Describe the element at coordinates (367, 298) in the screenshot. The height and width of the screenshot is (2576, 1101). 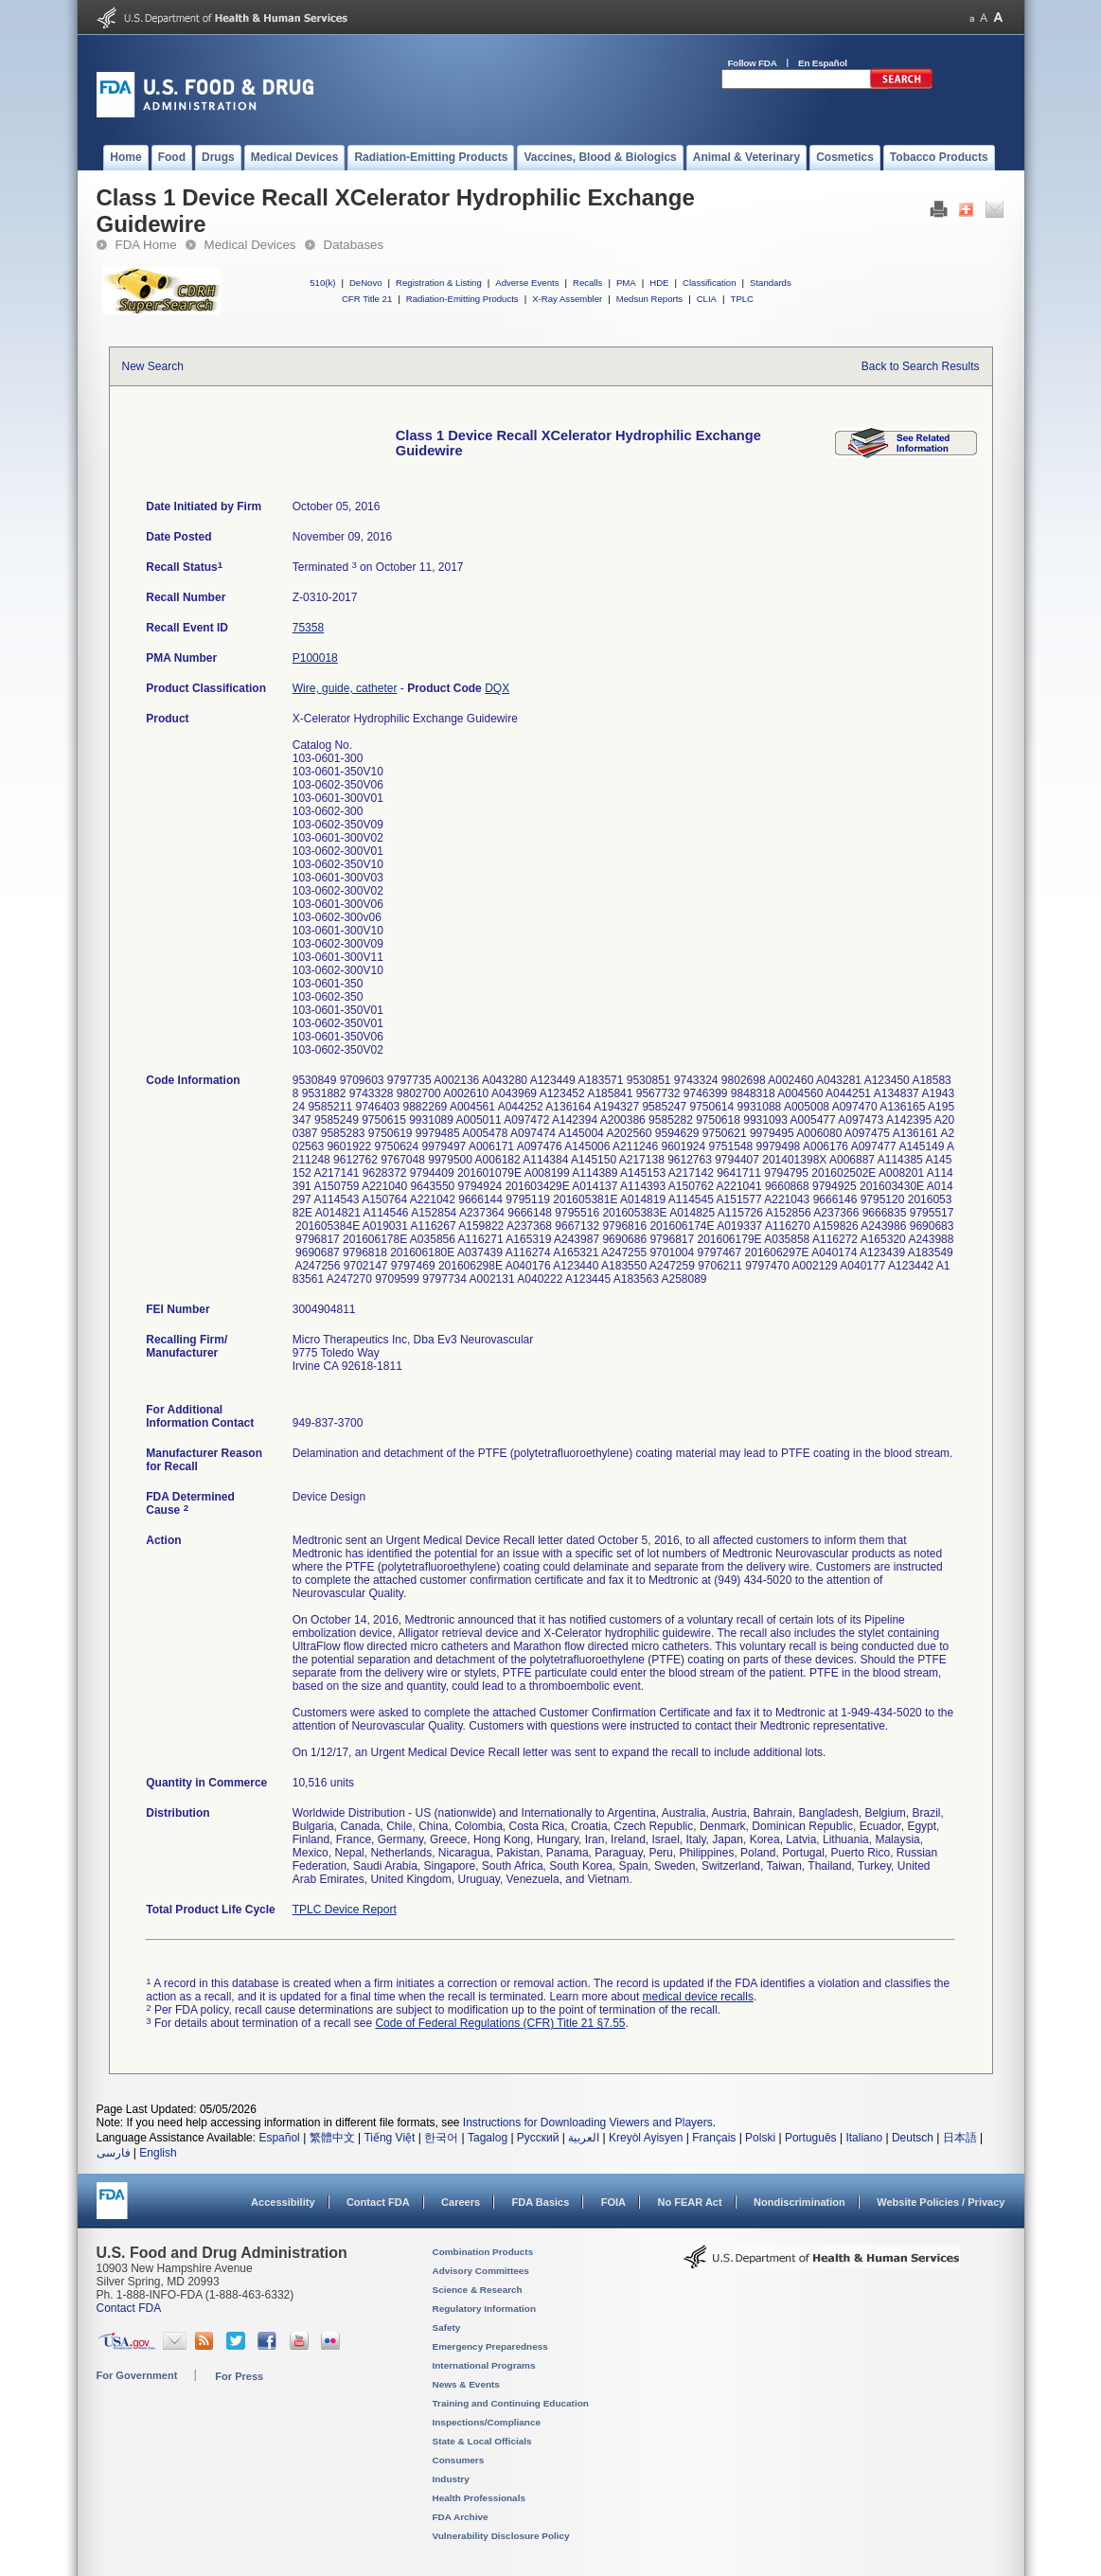
I see `CFR Title 21` at that location.